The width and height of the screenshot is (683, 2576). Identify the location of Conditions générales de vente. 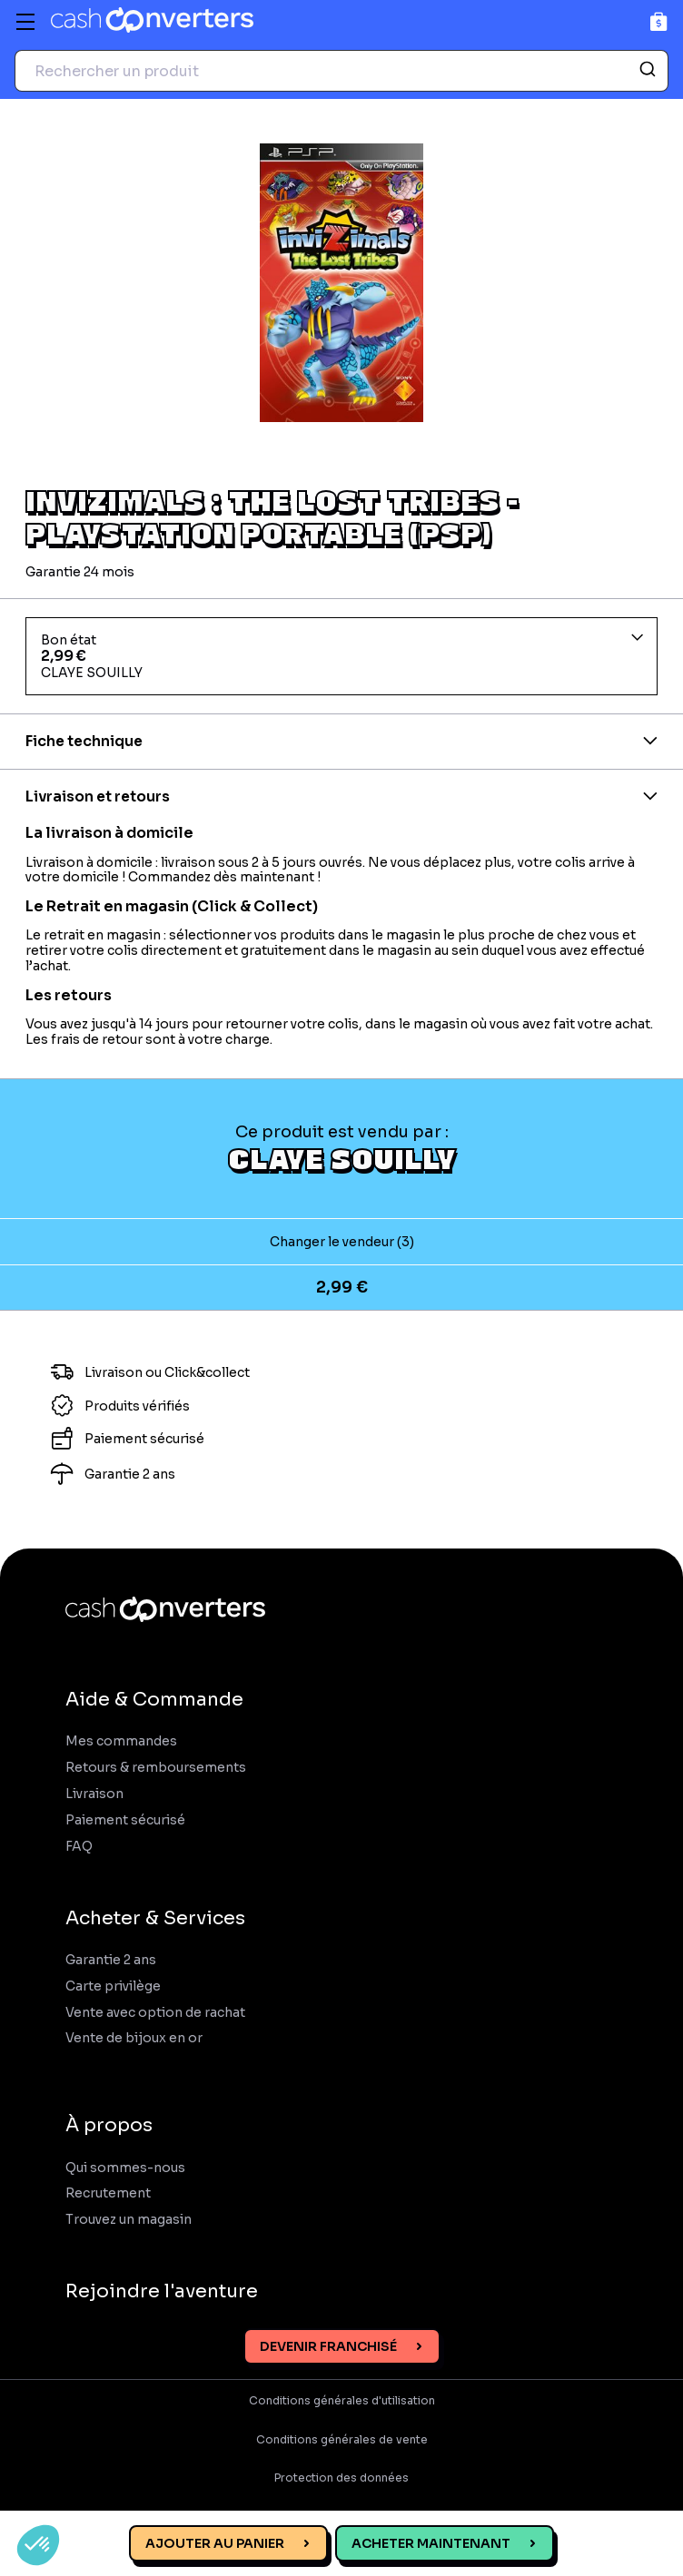
(342, 2439).